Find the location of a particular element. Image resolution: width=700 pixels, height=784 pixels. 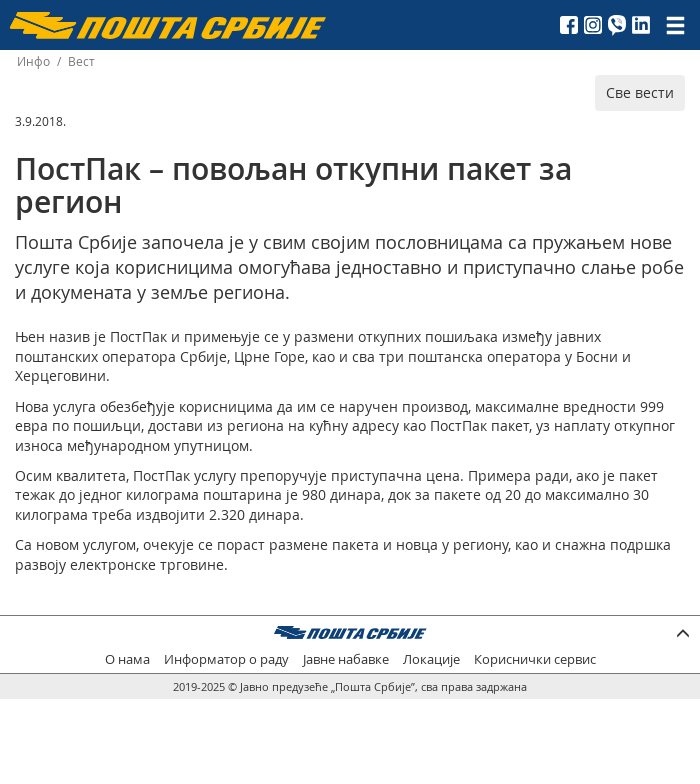

О нама is located at coordinates (127, 659).